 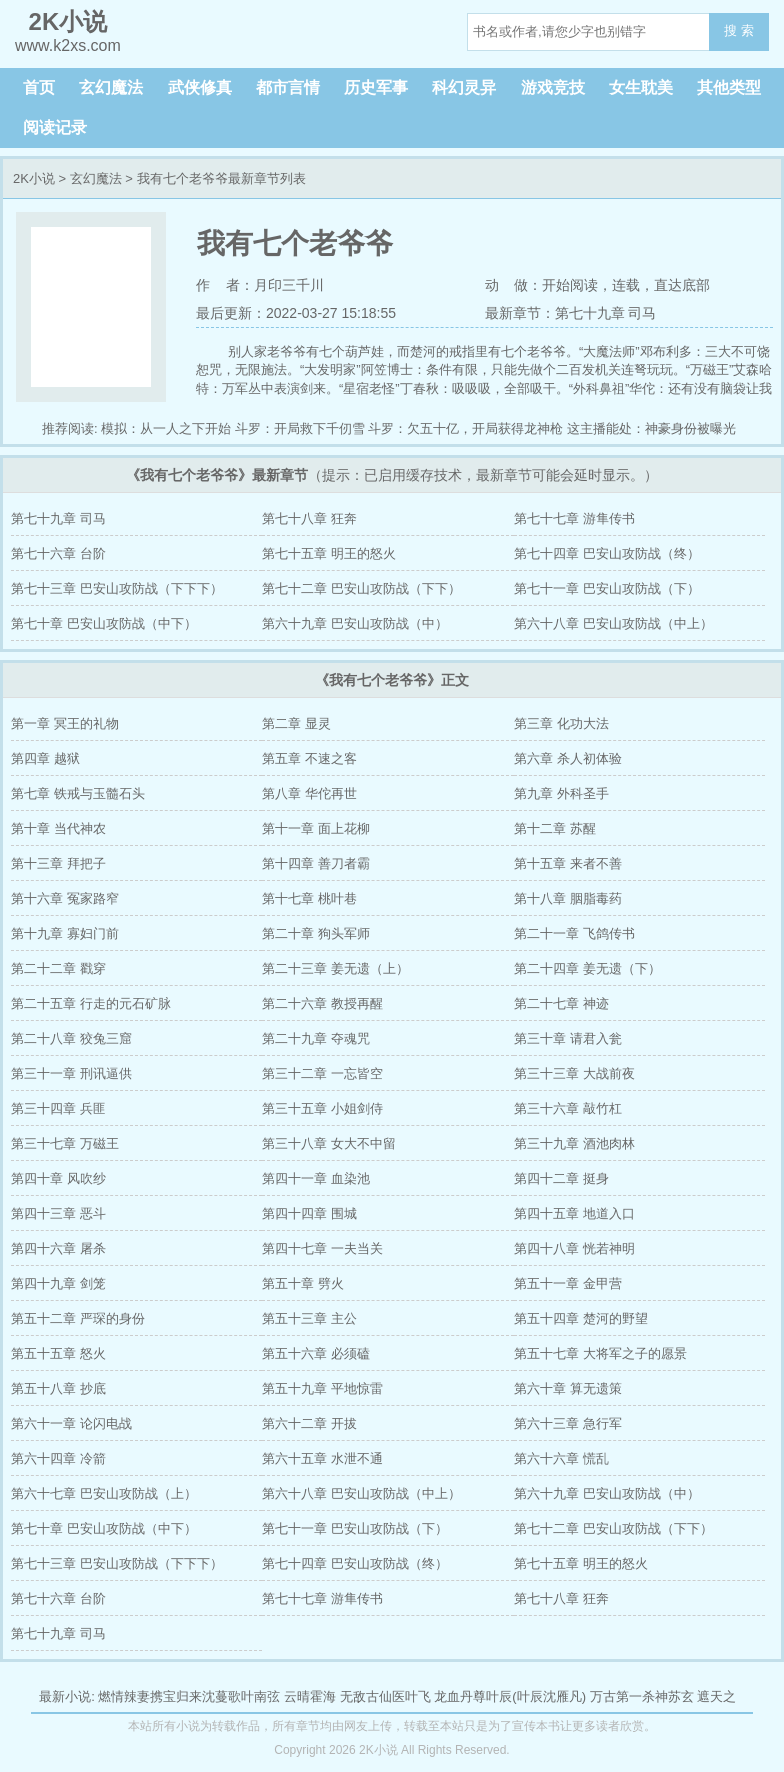 What do you see at coordinates (309, 1318) in the screenshot?
I see `第五十三章 主公` at bounding box center [309, 1318].